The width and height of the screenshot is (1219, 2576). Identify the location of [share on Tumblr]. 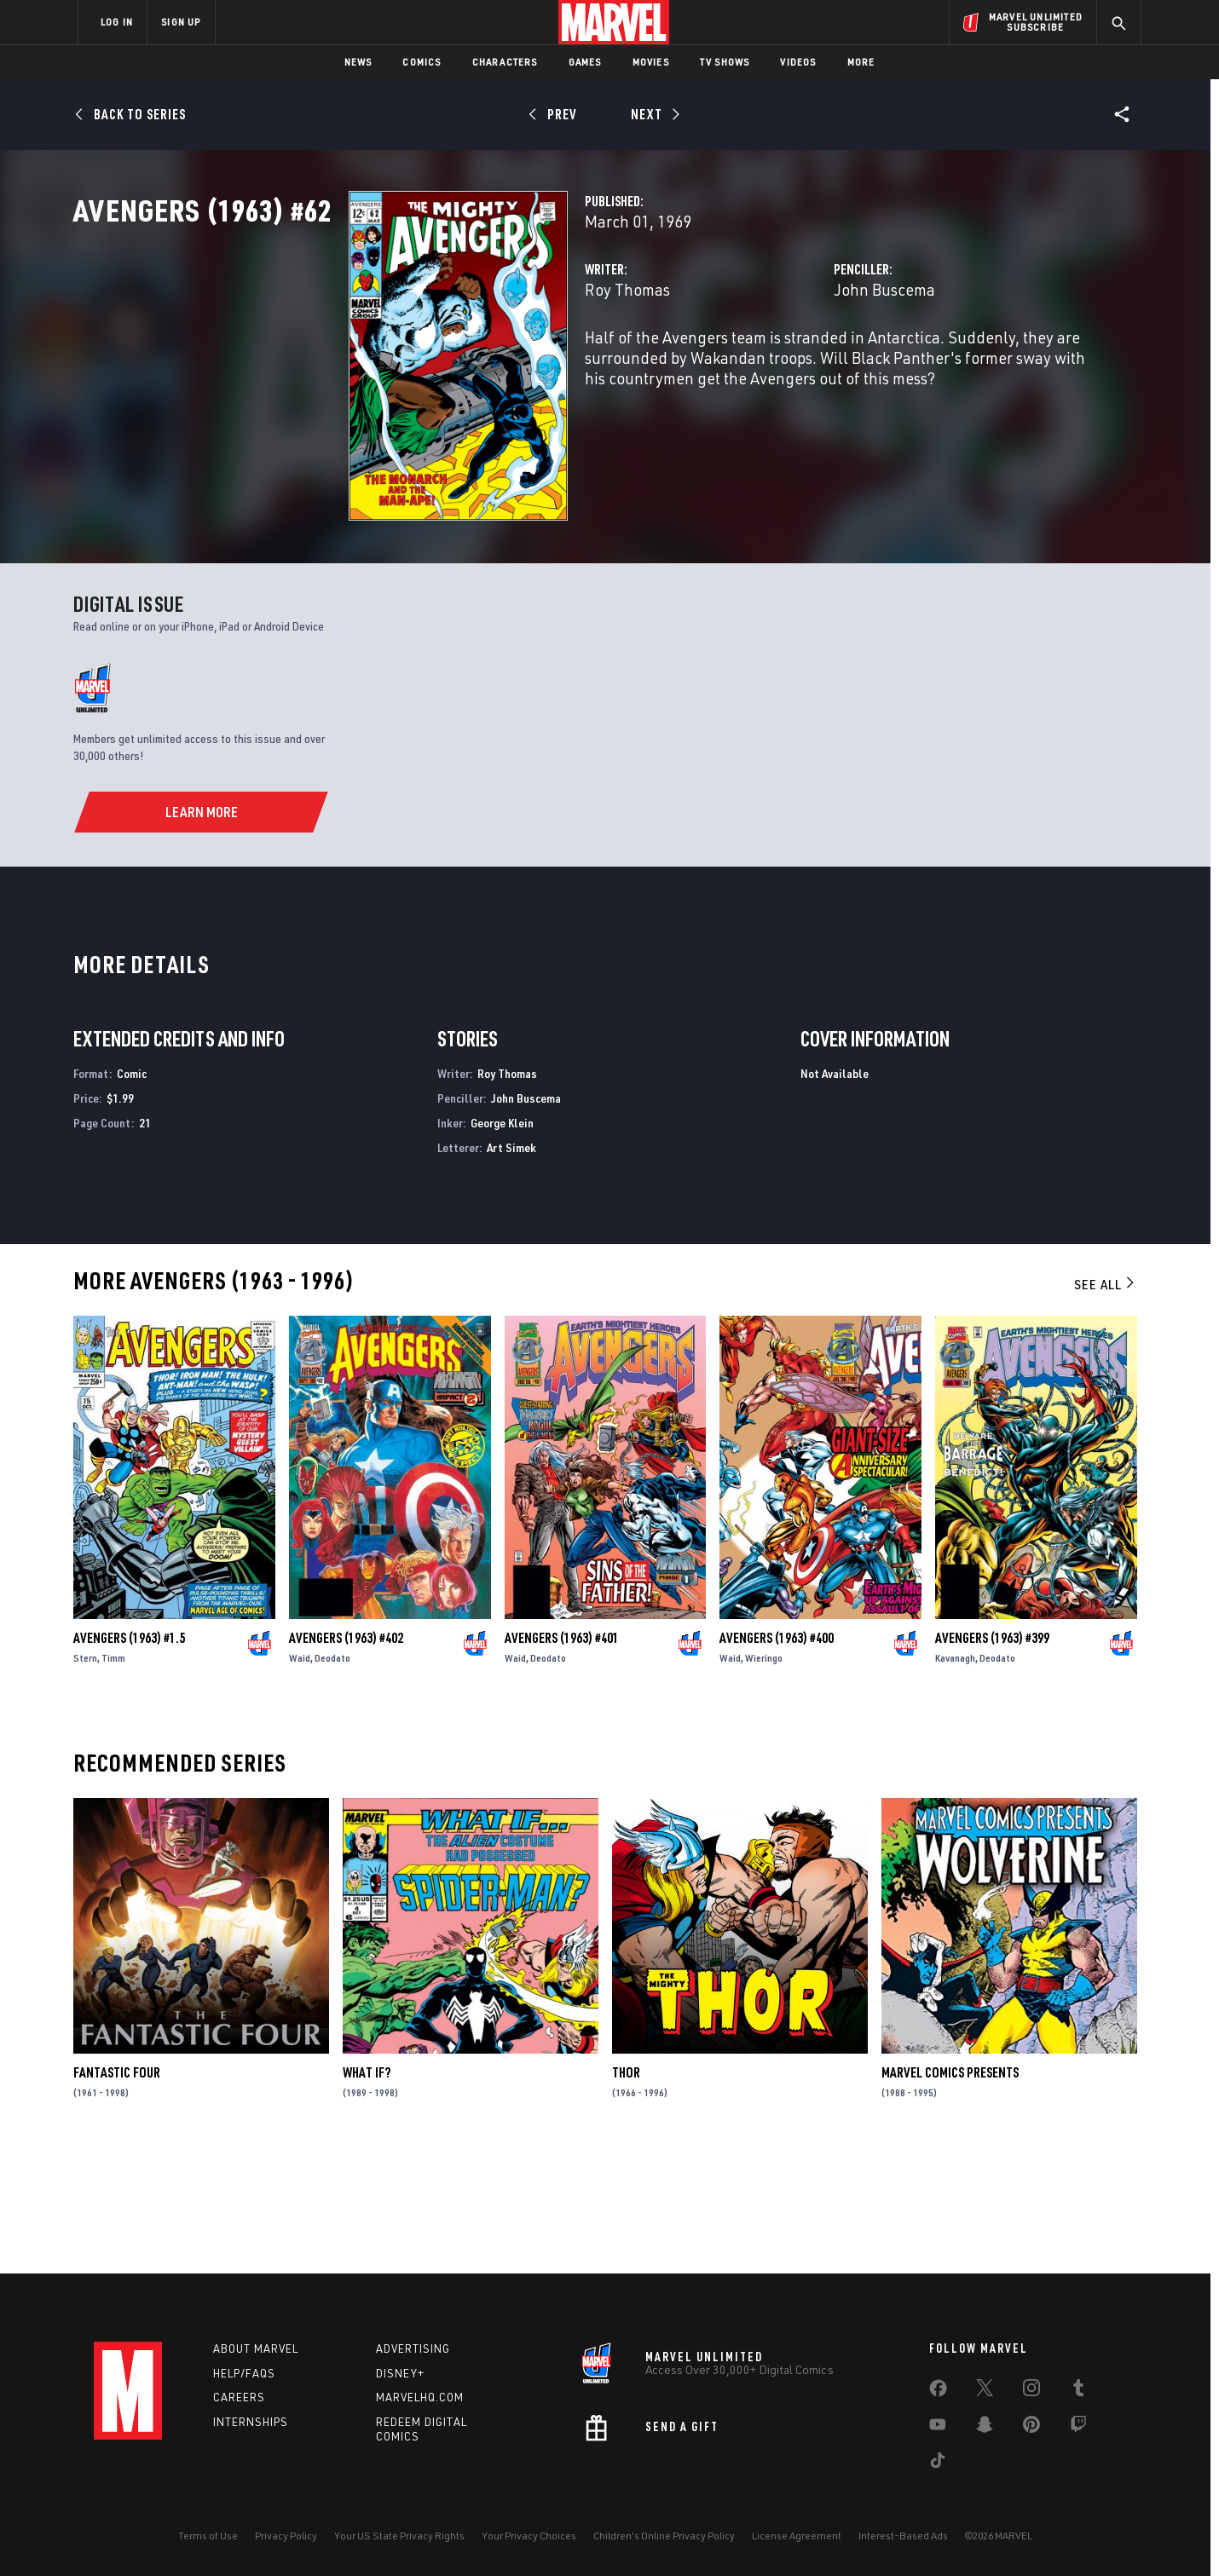
(1078, 2391).